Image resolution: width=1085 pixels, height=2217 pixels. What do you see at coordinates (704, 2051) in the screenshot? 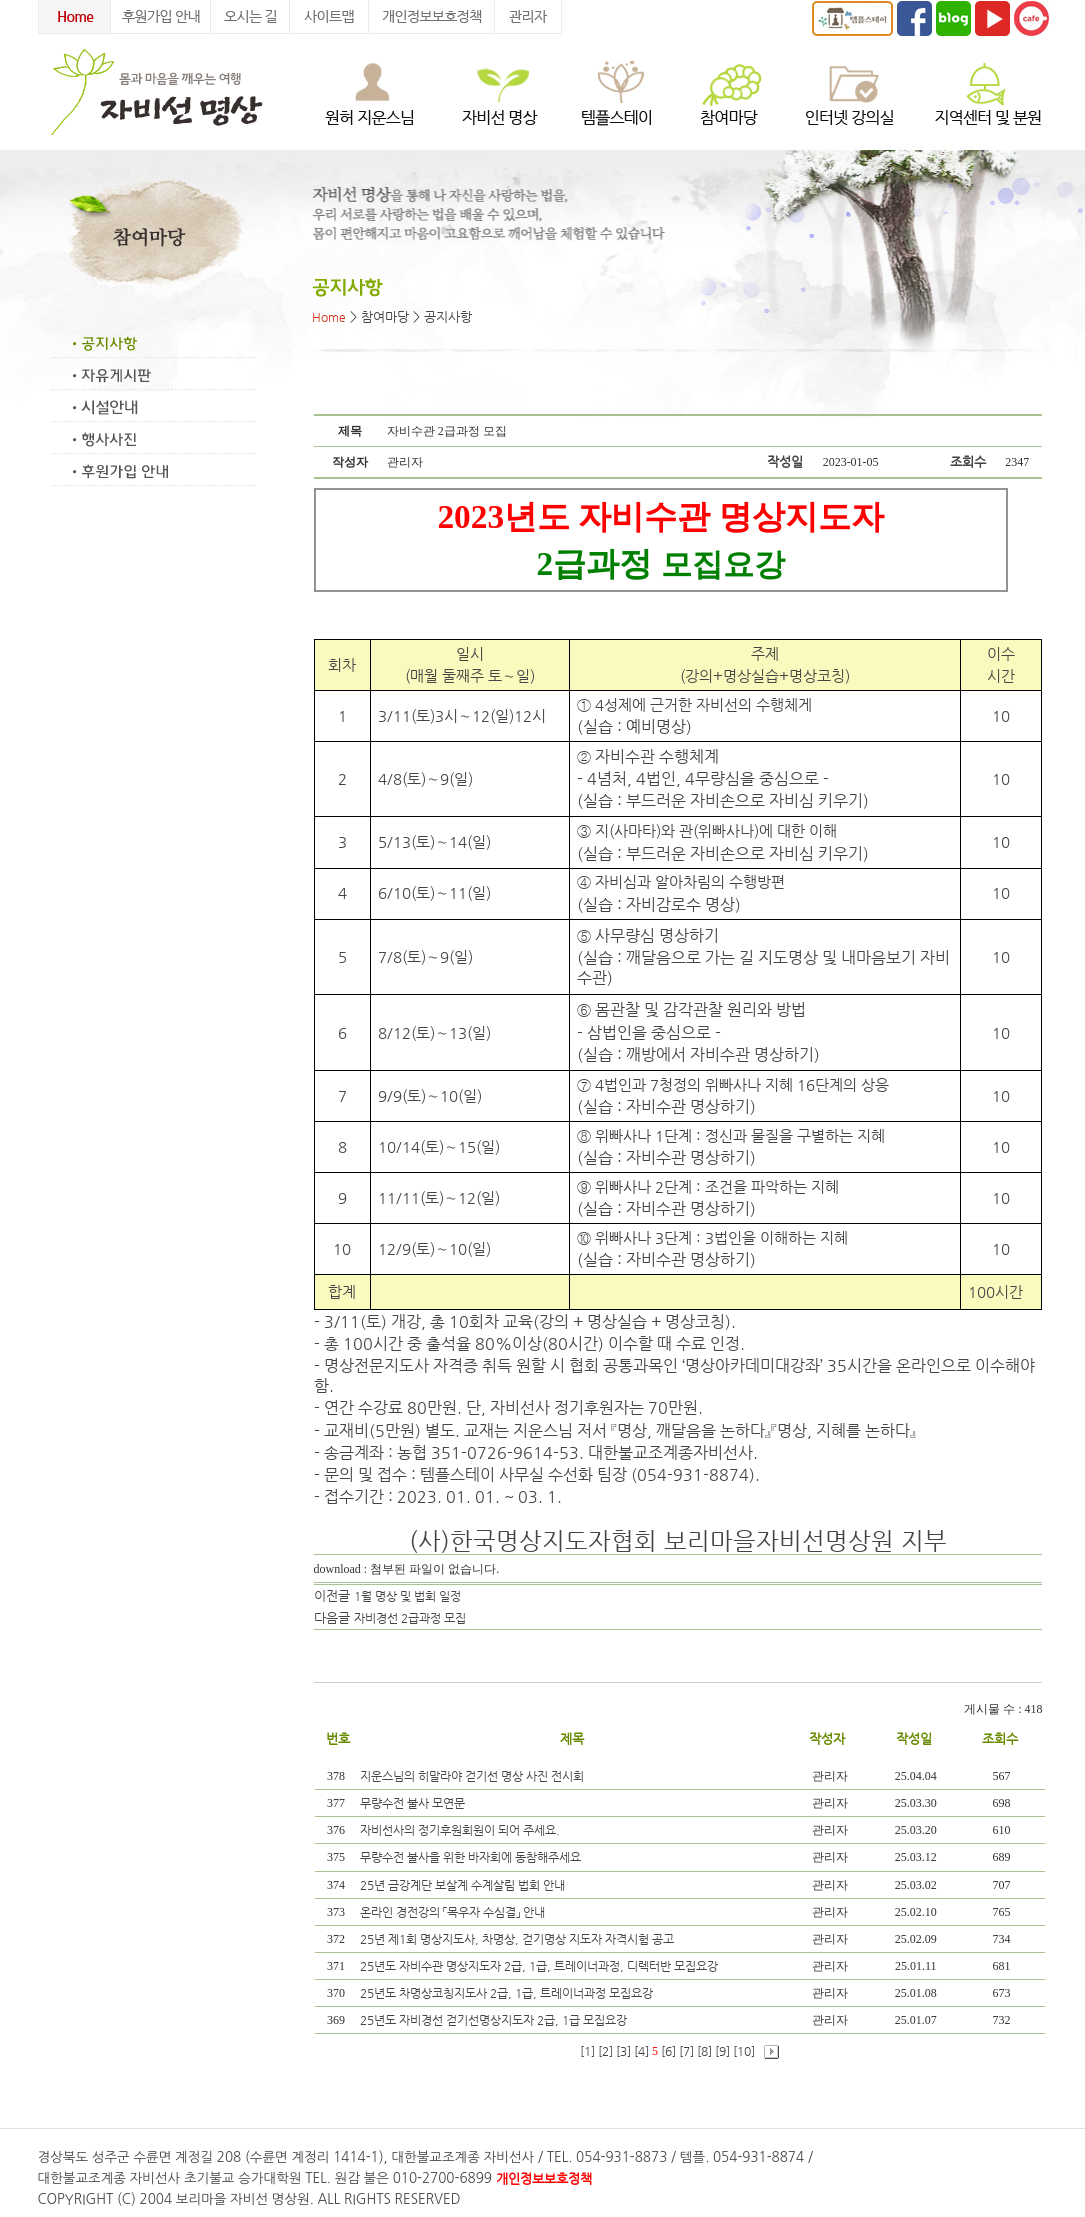
I see `[8]` at bounding box center [704, 2051].